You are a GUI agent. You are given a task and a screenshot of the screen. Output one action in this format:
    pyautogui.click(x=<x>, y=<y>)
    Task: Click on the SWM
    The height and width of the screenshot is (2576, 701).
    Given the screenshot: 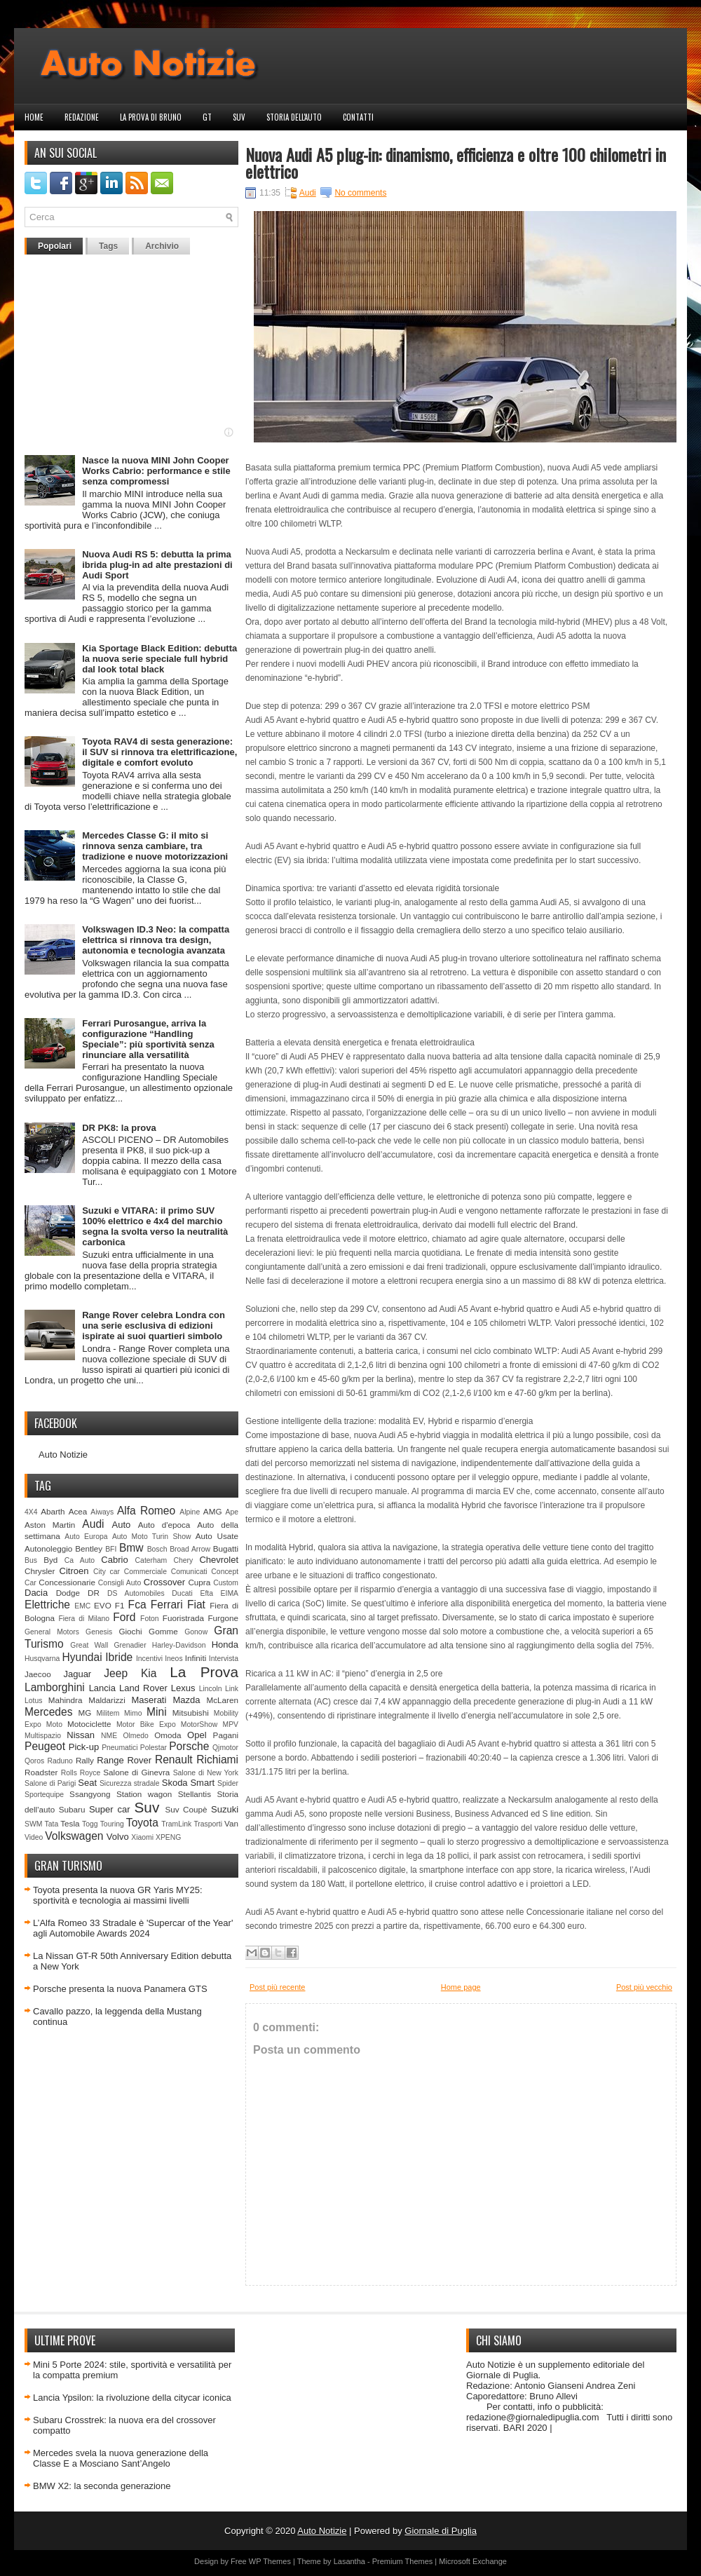 What is the action you would take?
    pyautogui.click(x=33, y=1824)
    